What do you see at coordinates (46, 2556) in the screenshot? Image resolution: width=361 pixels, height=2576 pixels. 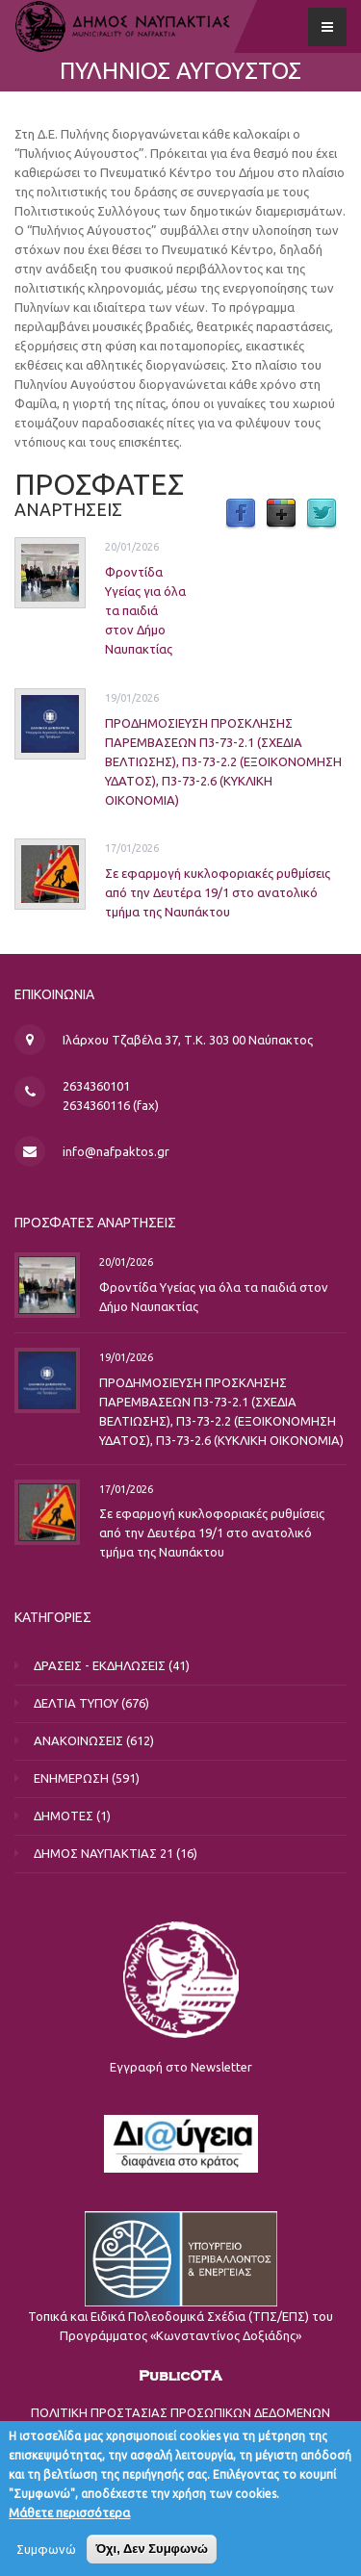 I see `Συμφωνώ` at bounding box center [46, 2556].